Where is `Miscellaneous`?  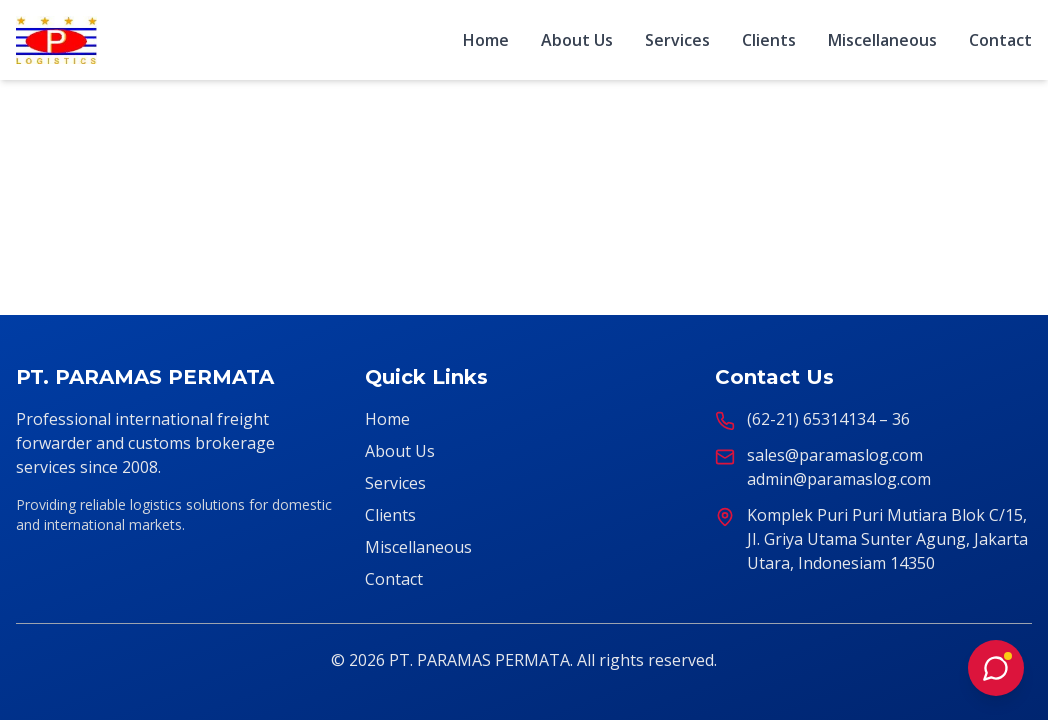
Miscellaneous is located at coordinates (882, 40).